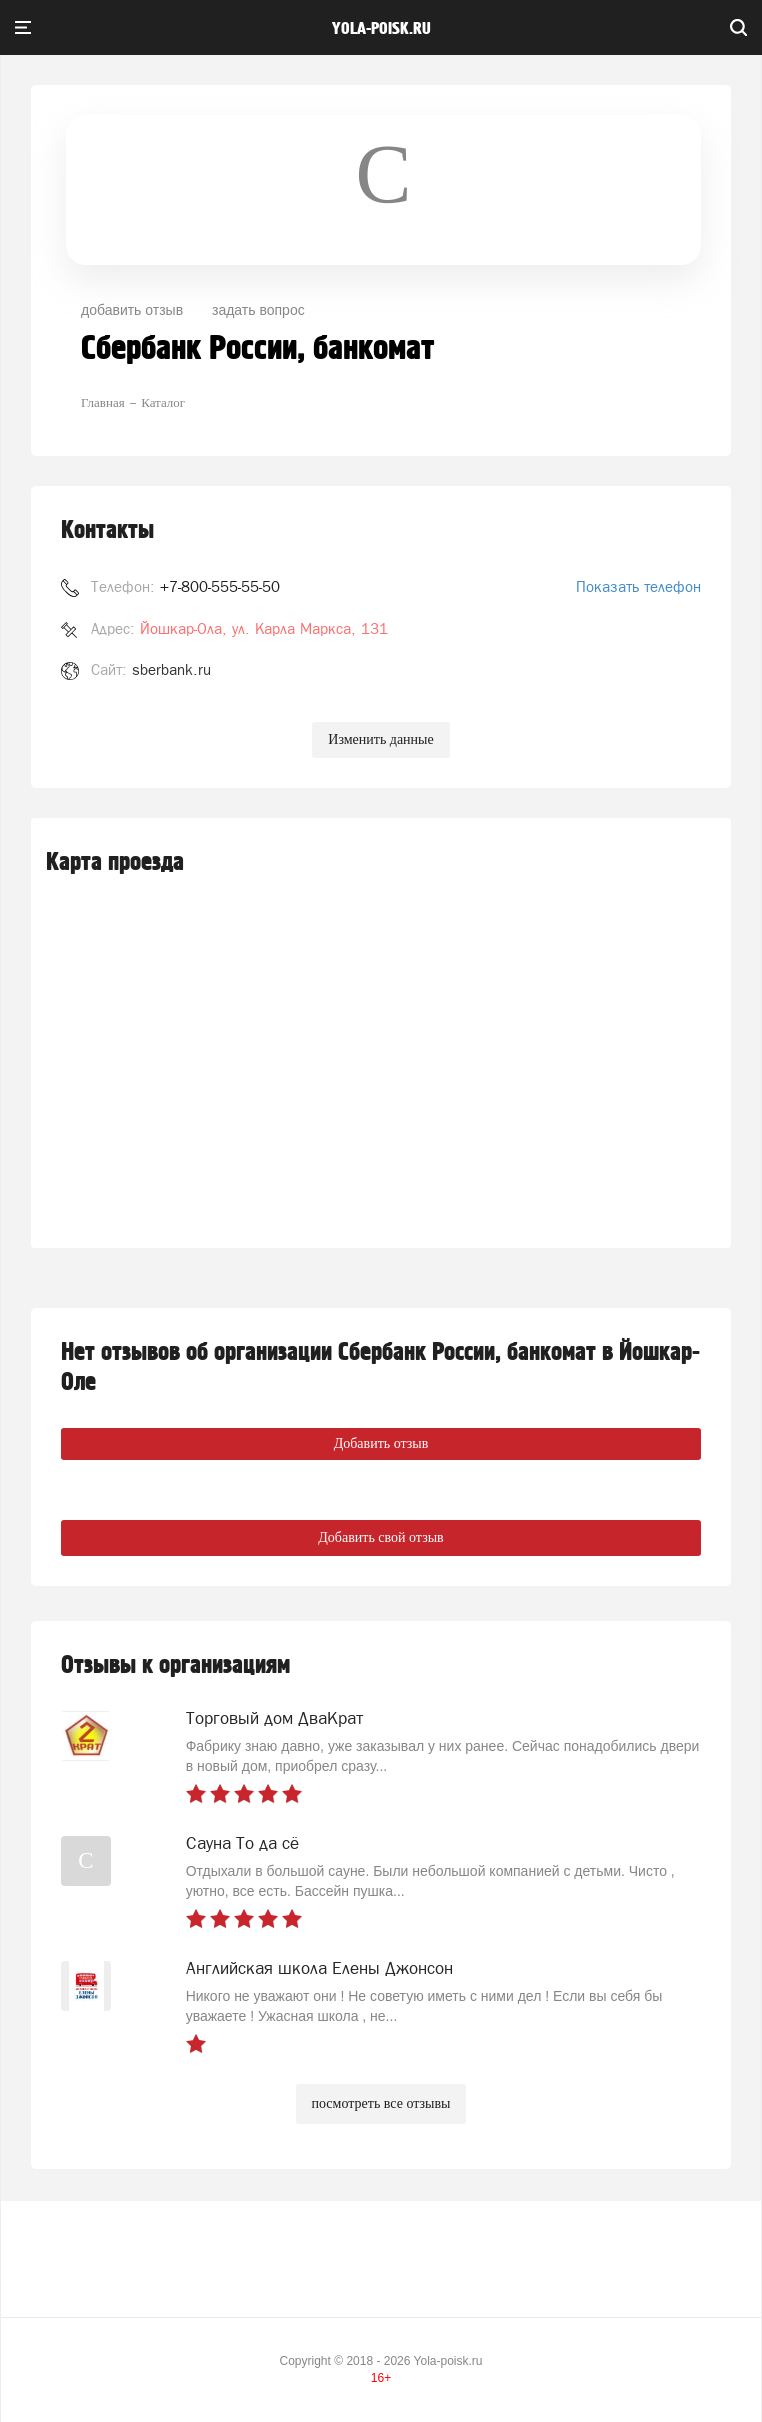 The height and width of the screenshot is (2422, 762). What do you see at coordinates (380, 1537) in the screenshot?
I see `Добавить свой отзыв` at bounding box center [380, 1537].